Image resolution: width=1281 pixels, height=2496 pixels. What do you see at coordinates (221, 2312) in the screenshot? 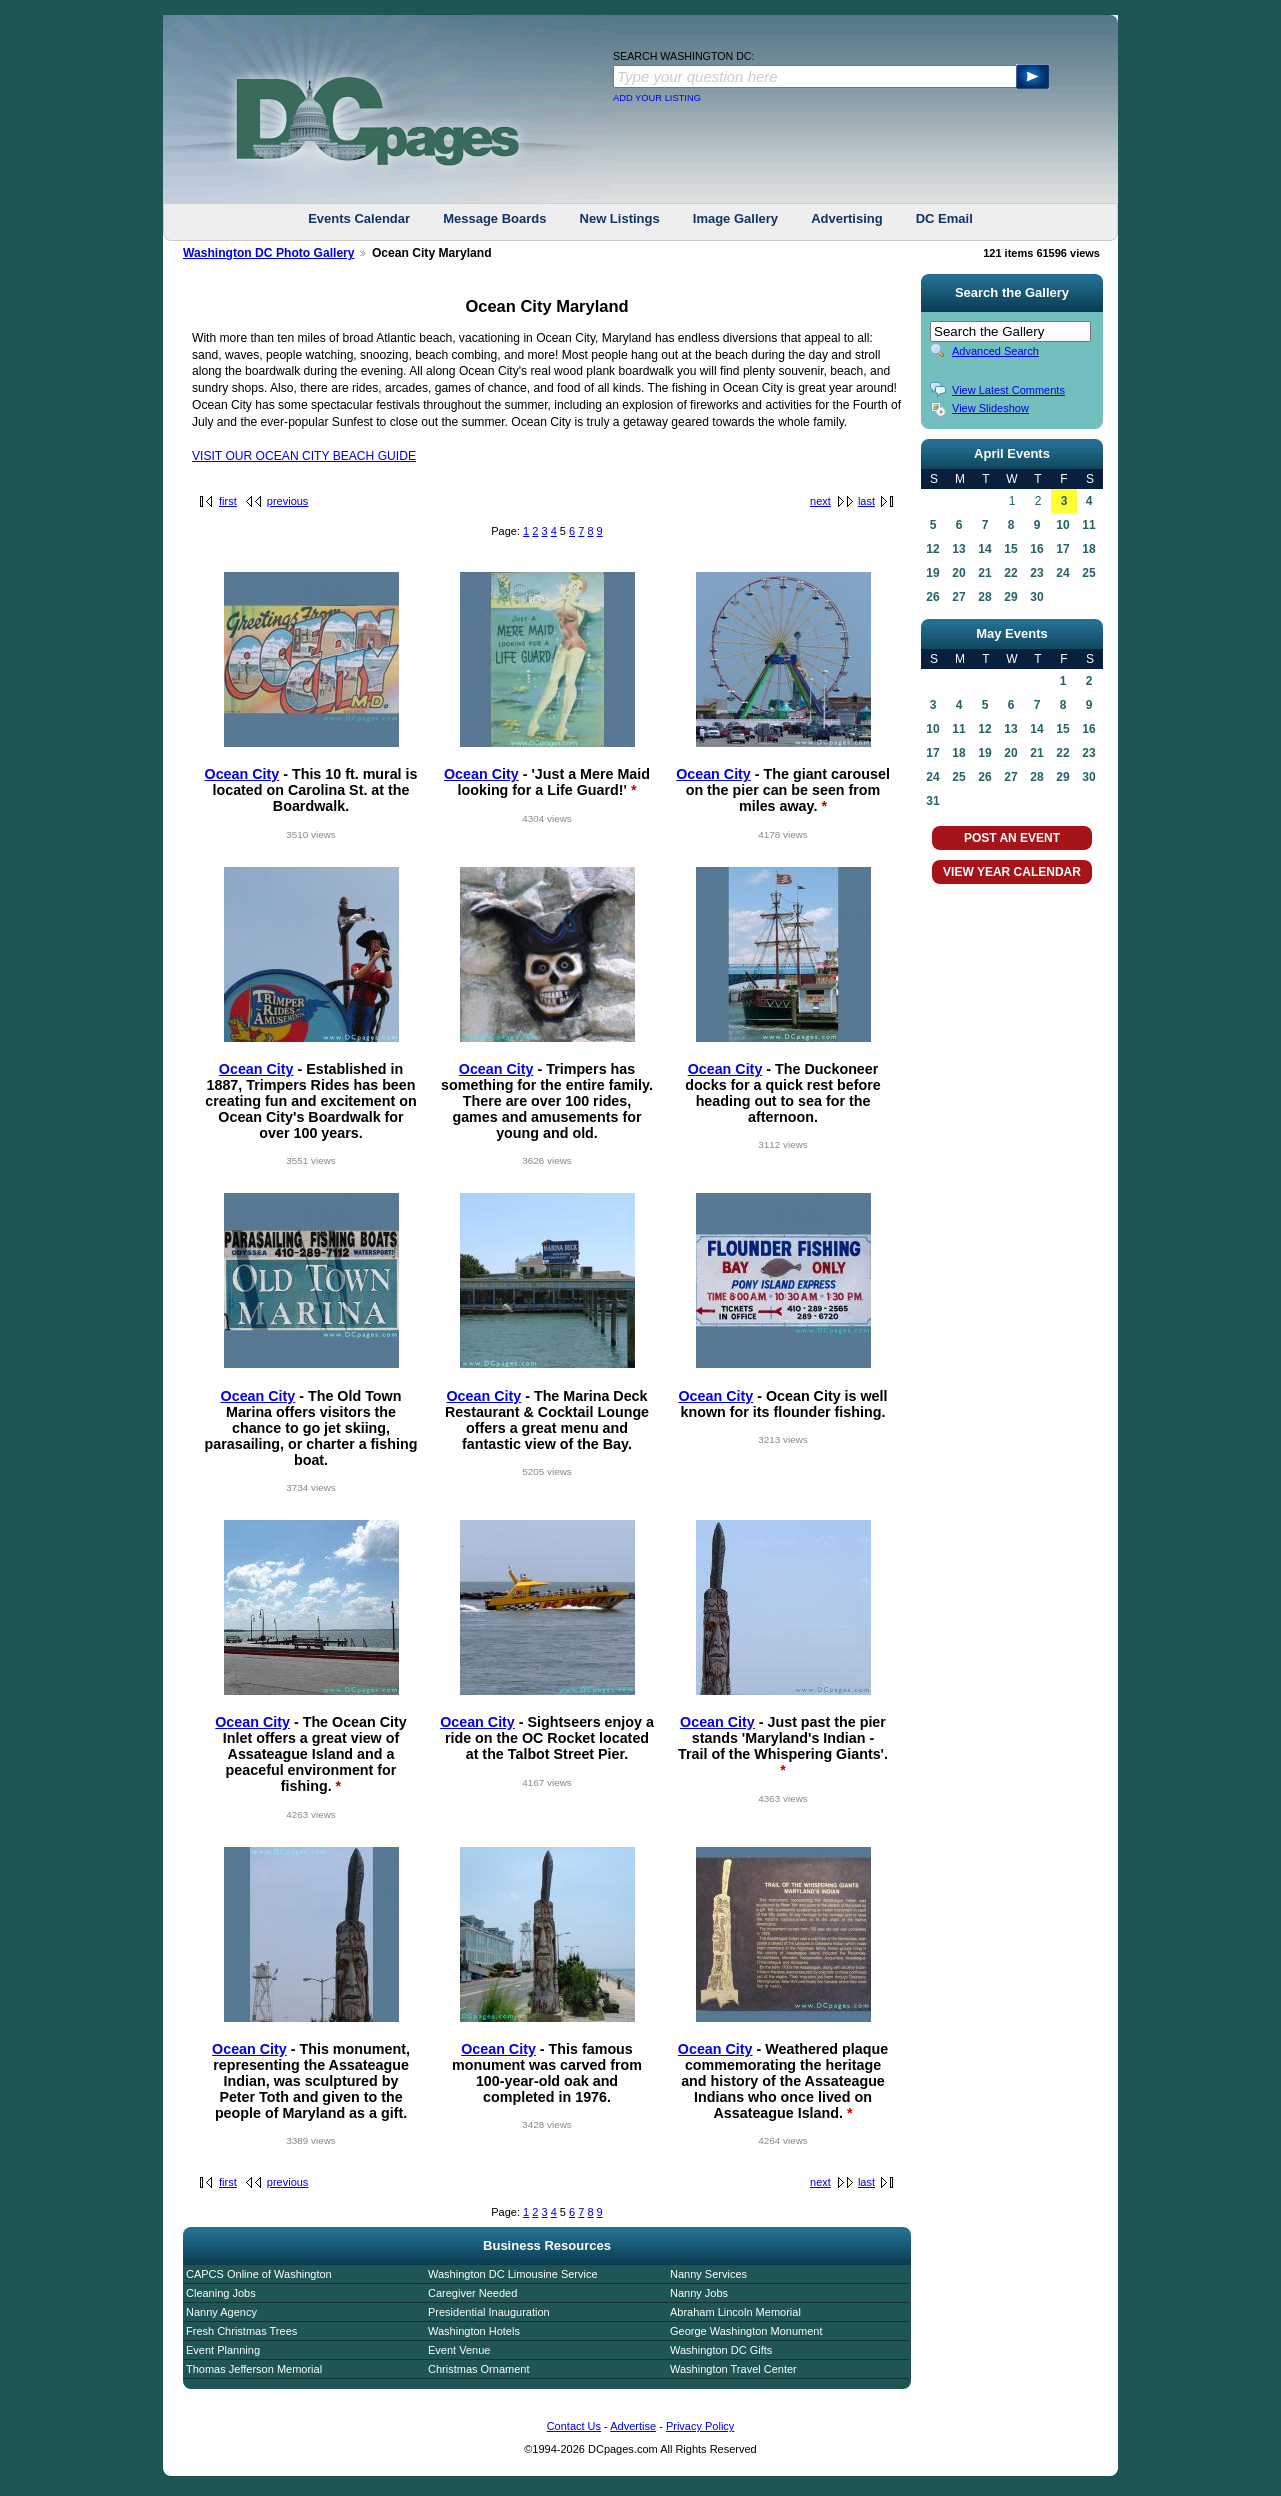
I see `Nanny Agency` at bounding box center [221, 2312].